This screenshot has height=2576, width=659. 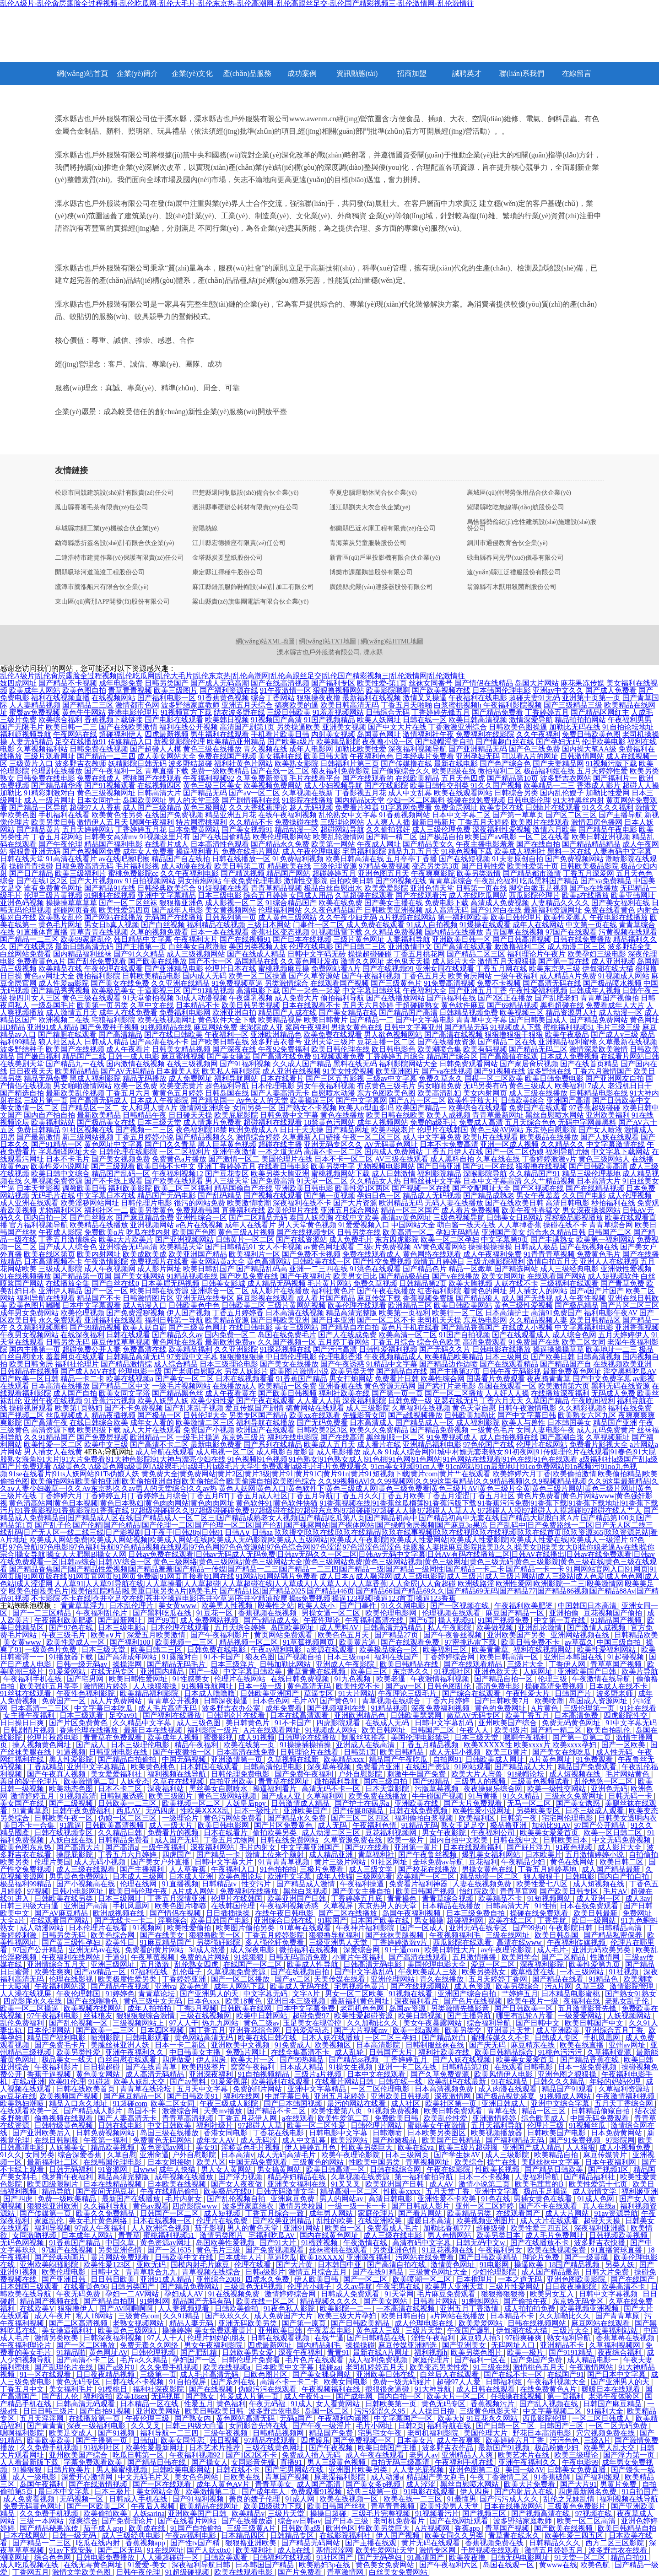 I want to click on 在线三级视频网, so click(x=192, y=1064).